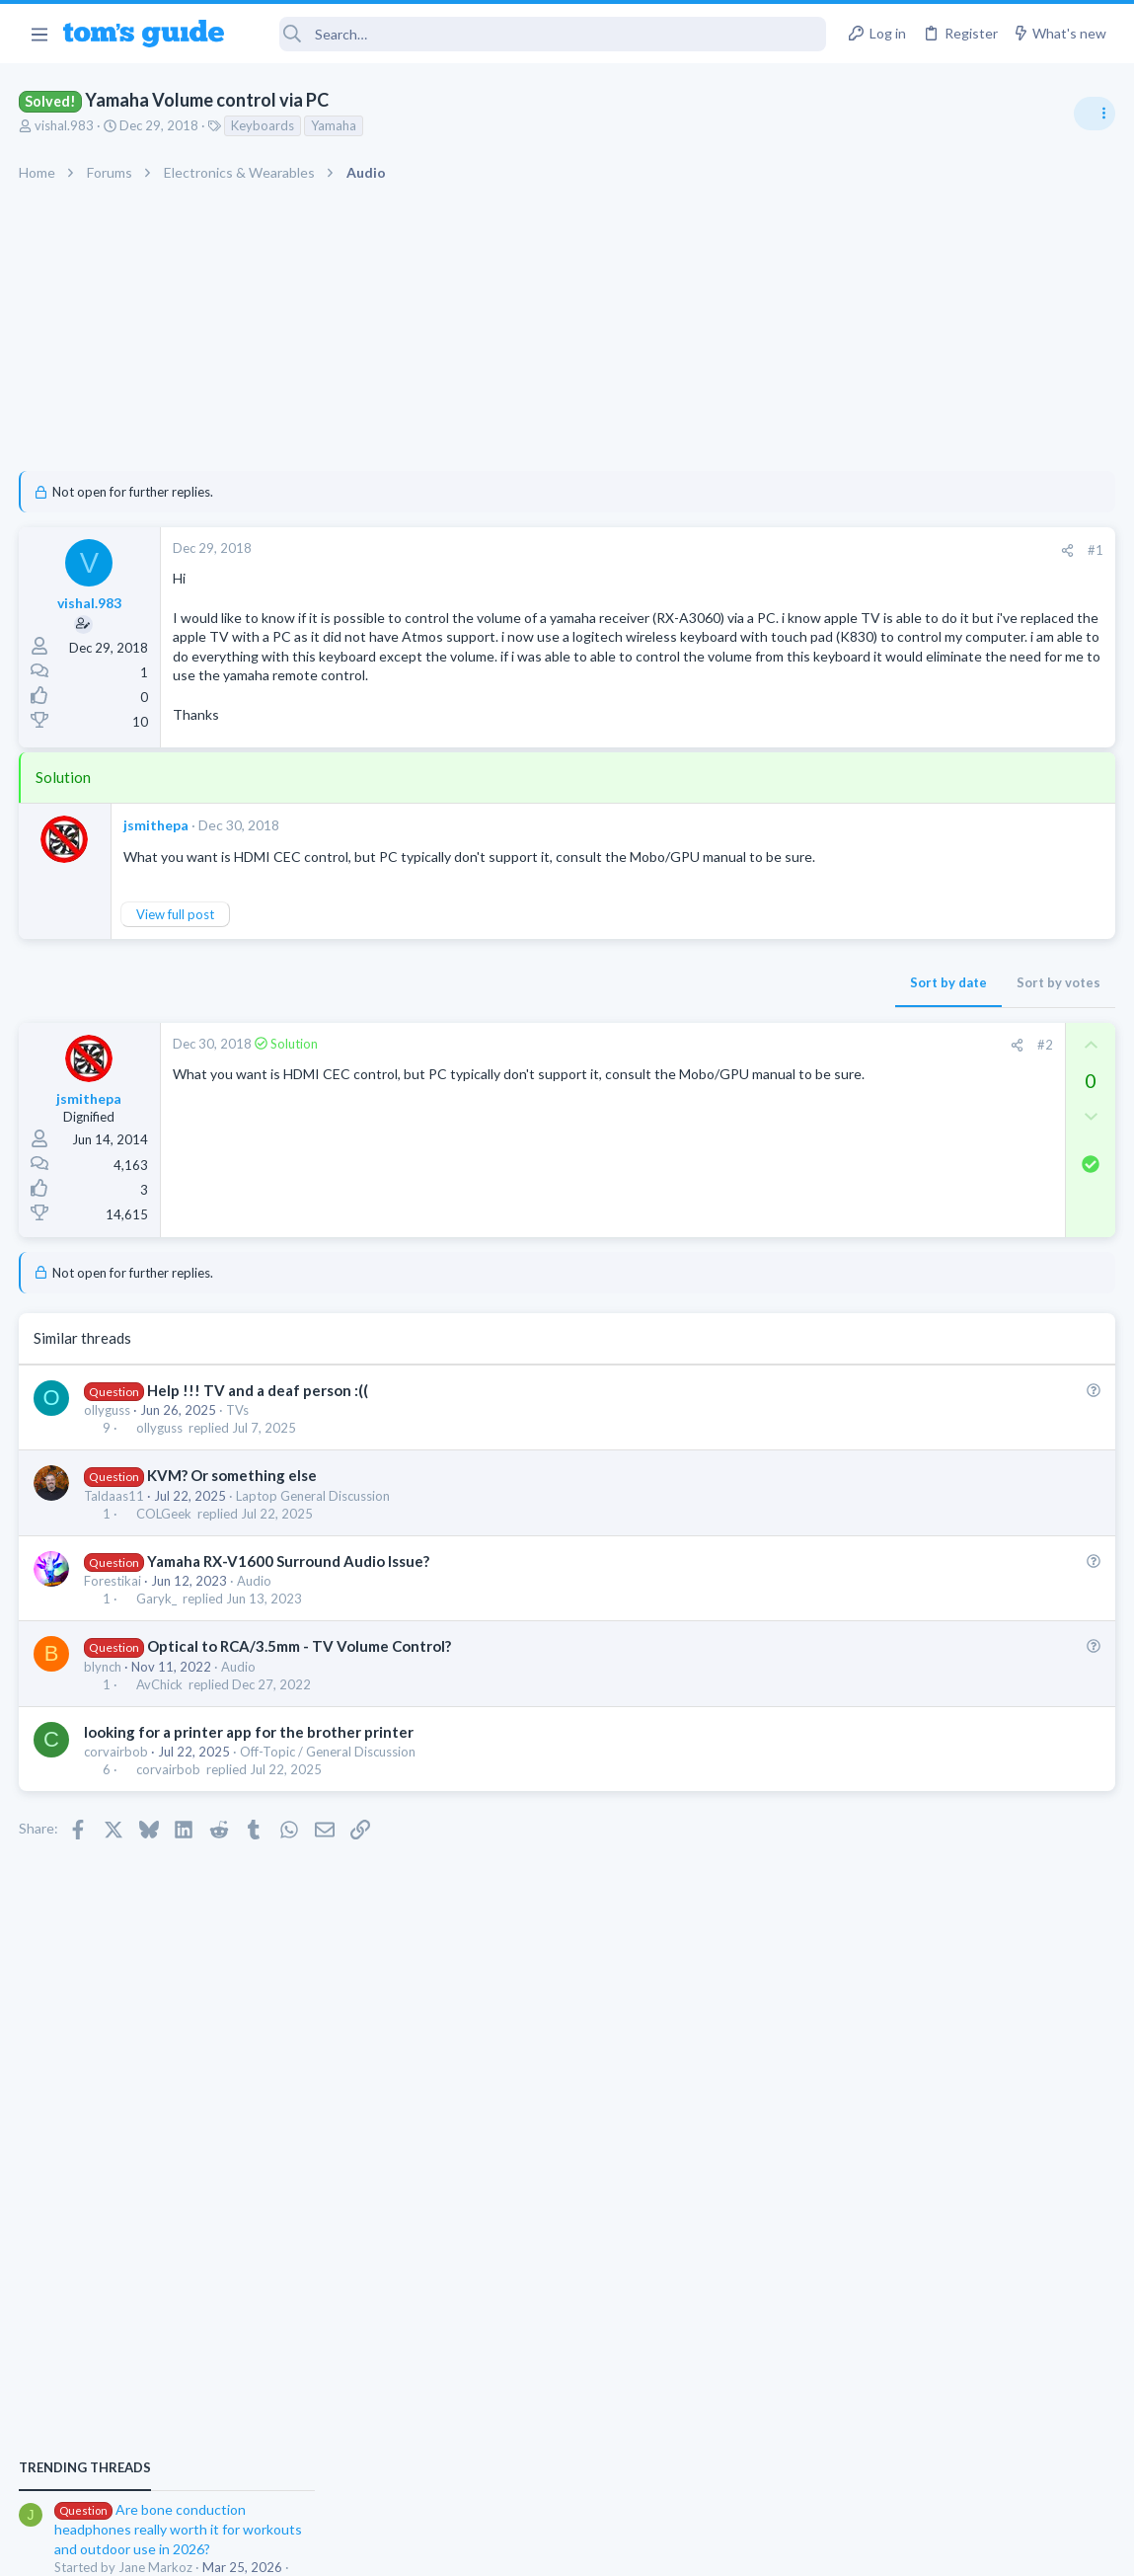  What do you see at coordinates (750, 550) in the screenshot?
I see `[Share]` at bounding box center [750, 550].